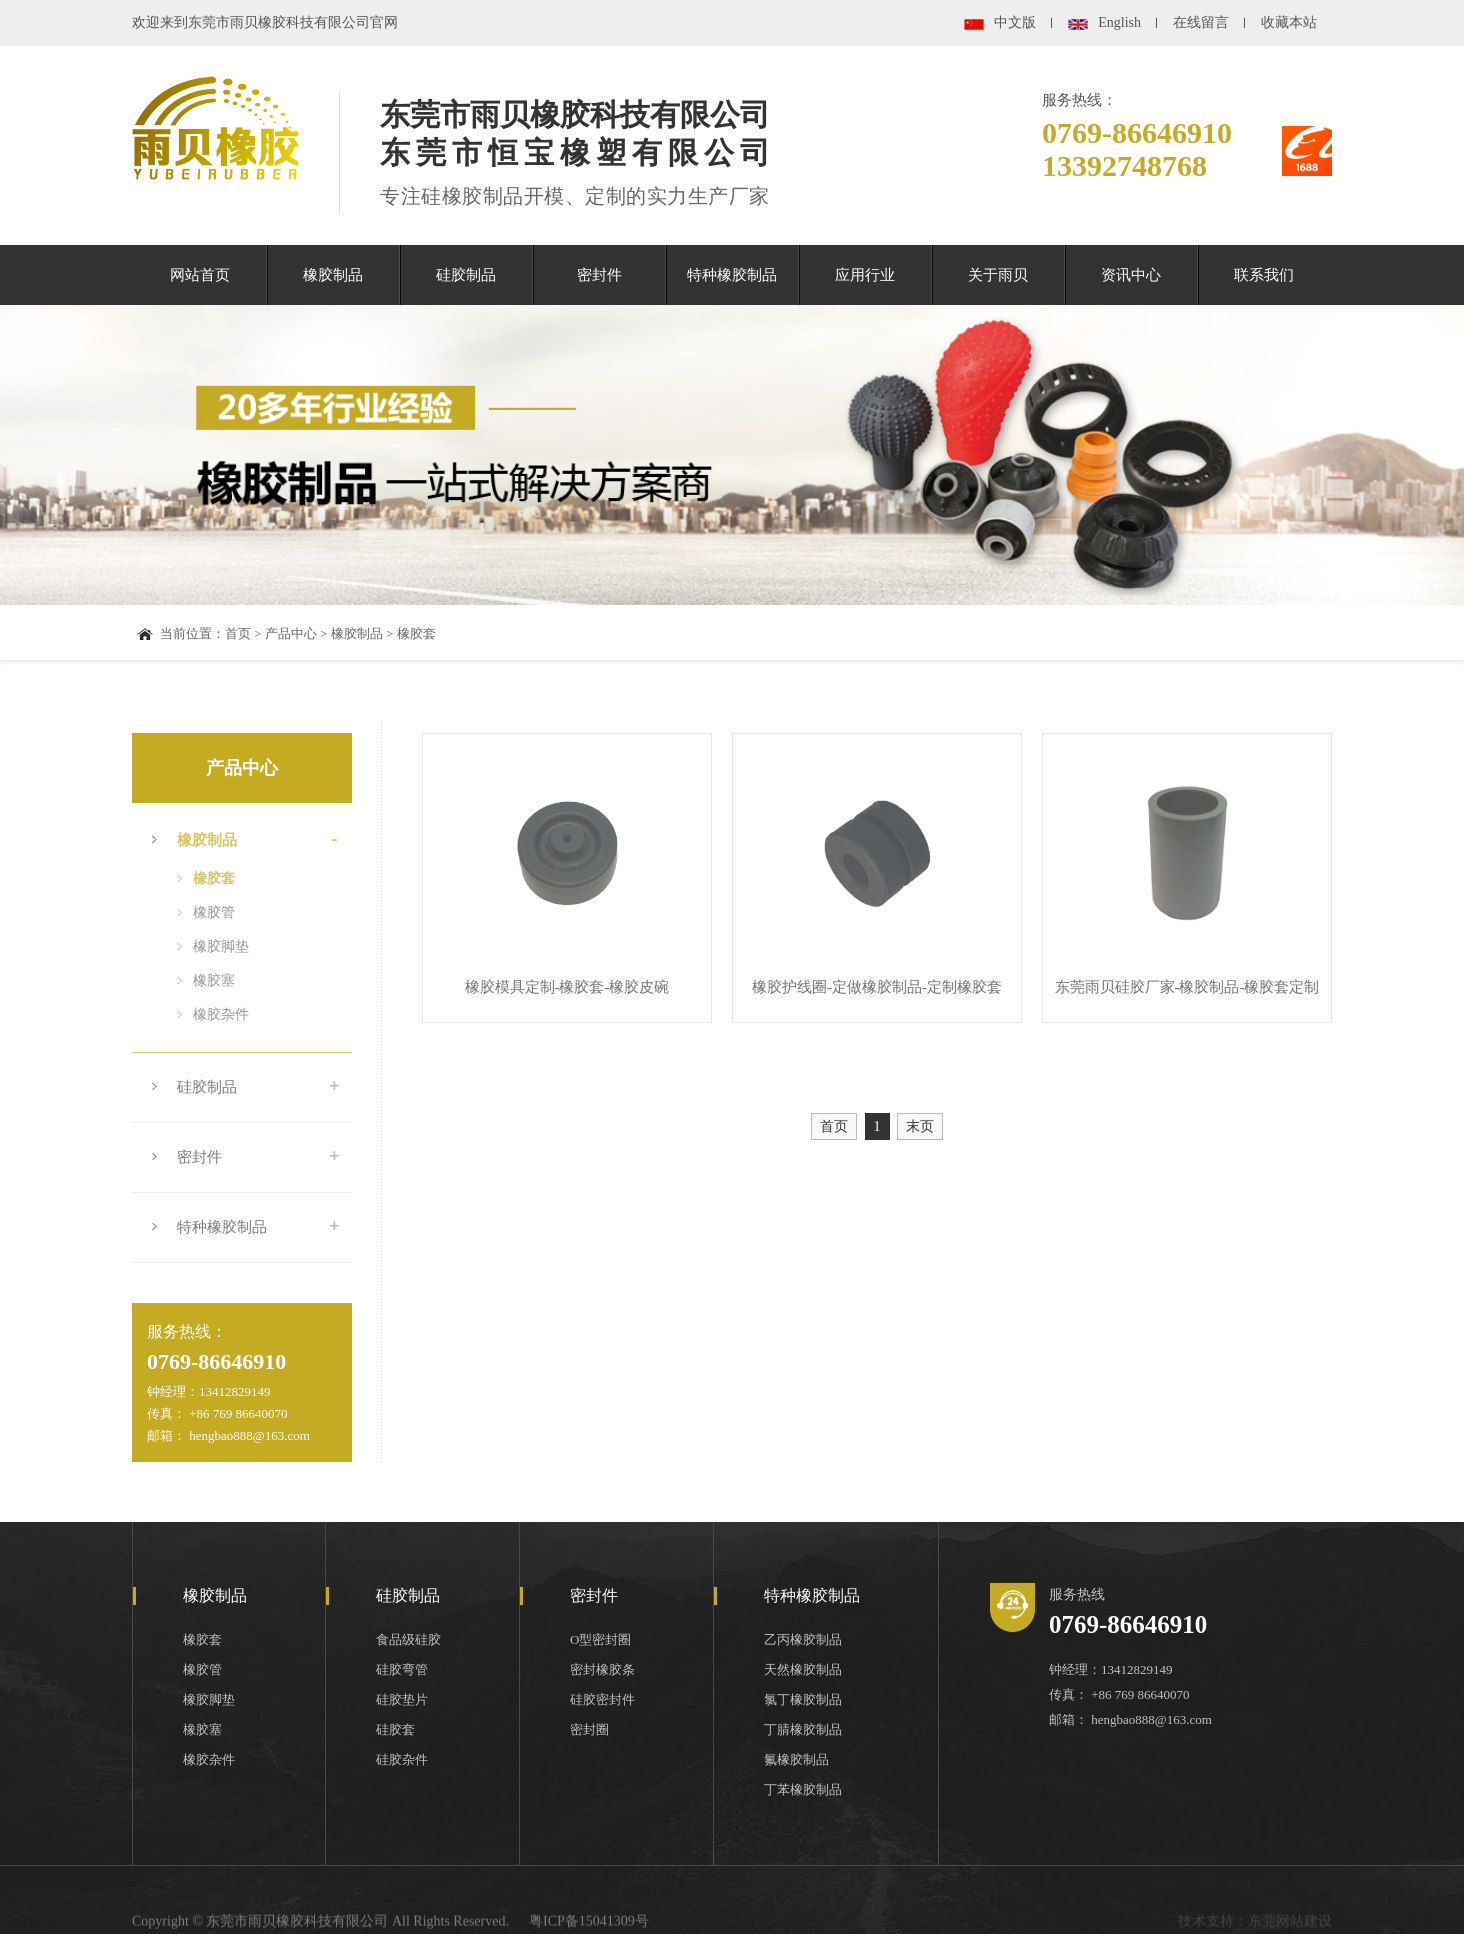 The image size is (1464, 1934). I want to click on 橡胶套, so click(416, 633).